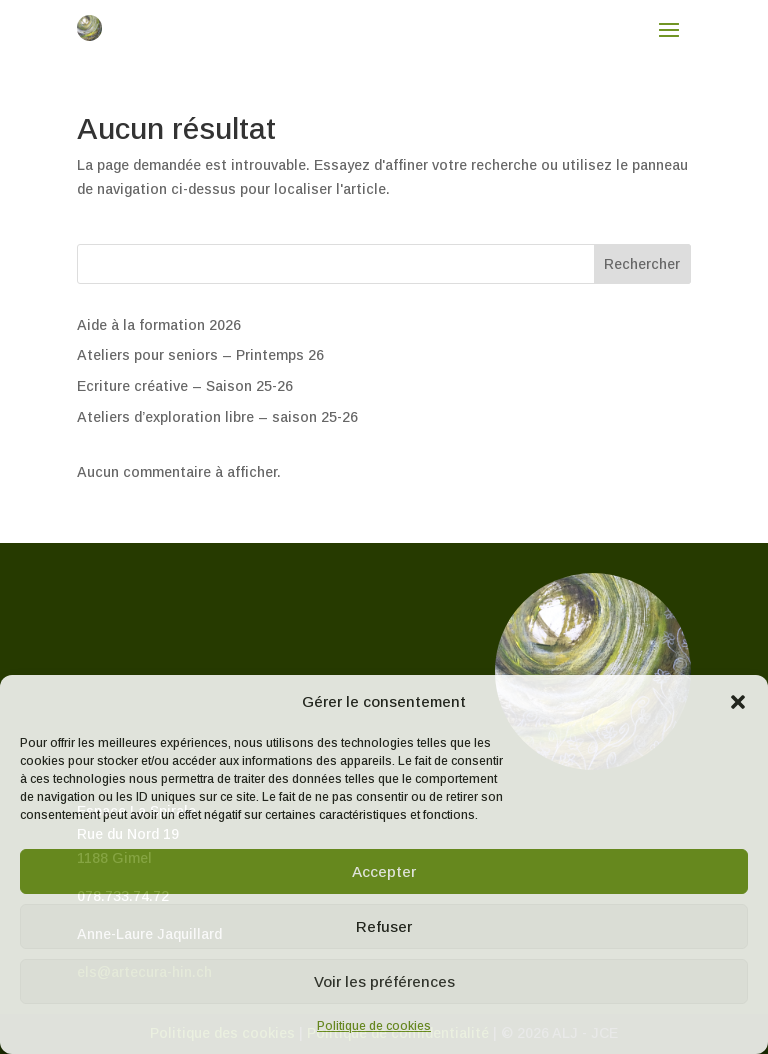 The image size is (768, 1054). I want to click on Refuser, so click(384, 926).